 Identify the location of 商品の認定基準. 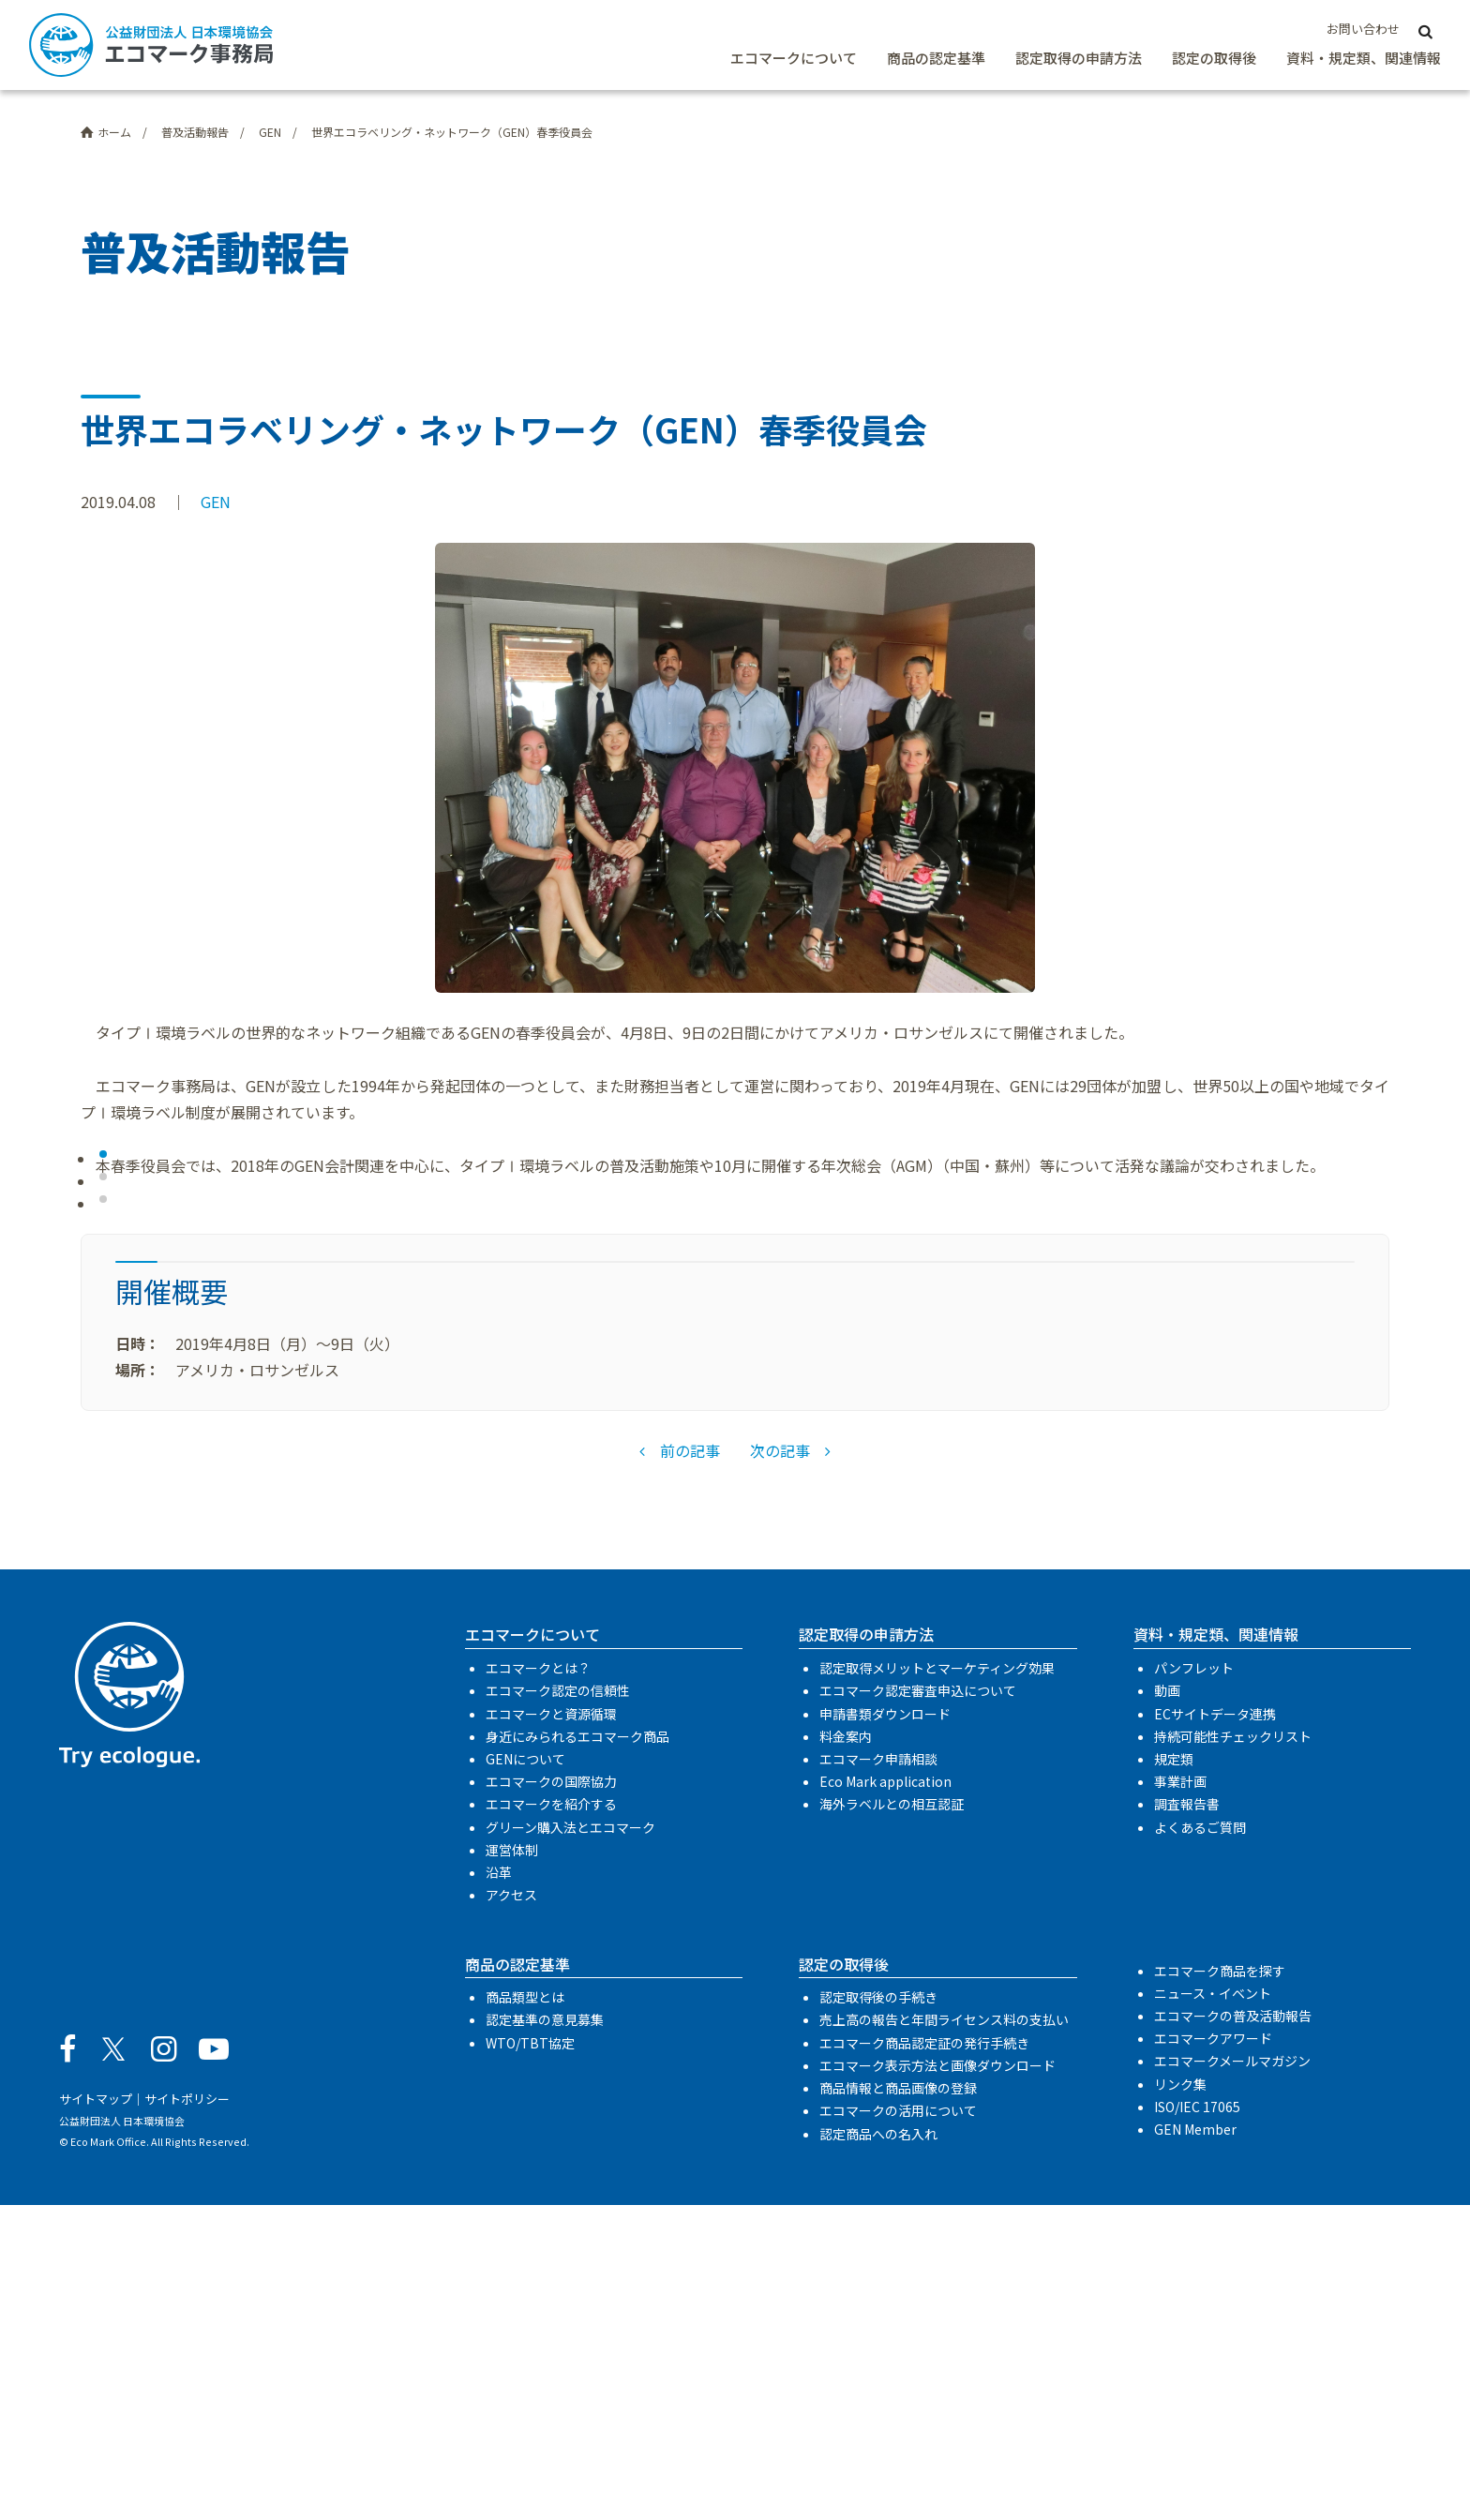
(936, 58).